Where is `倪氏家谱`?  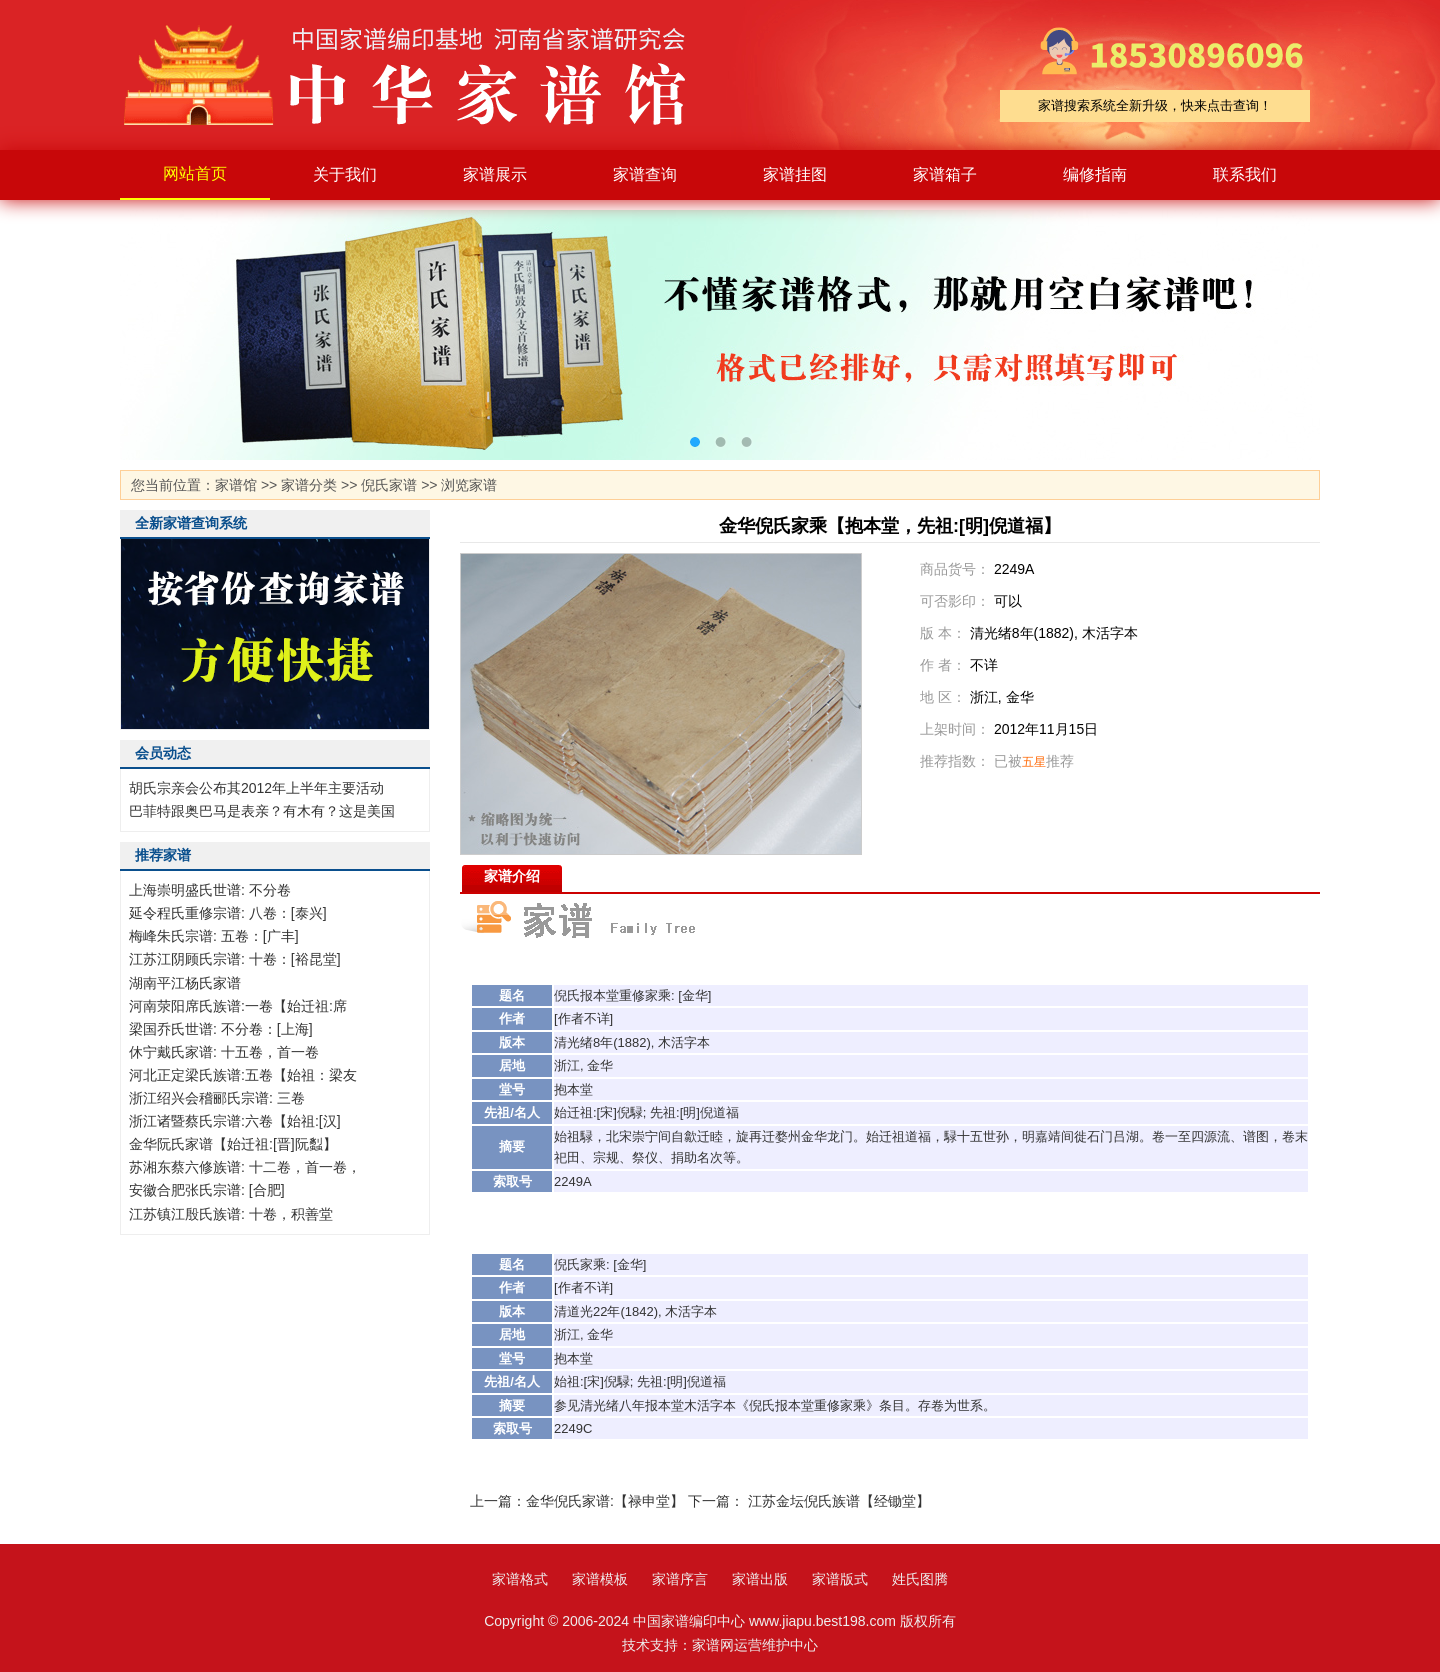
倪氏家谱 is located at coordinates (389, 485).